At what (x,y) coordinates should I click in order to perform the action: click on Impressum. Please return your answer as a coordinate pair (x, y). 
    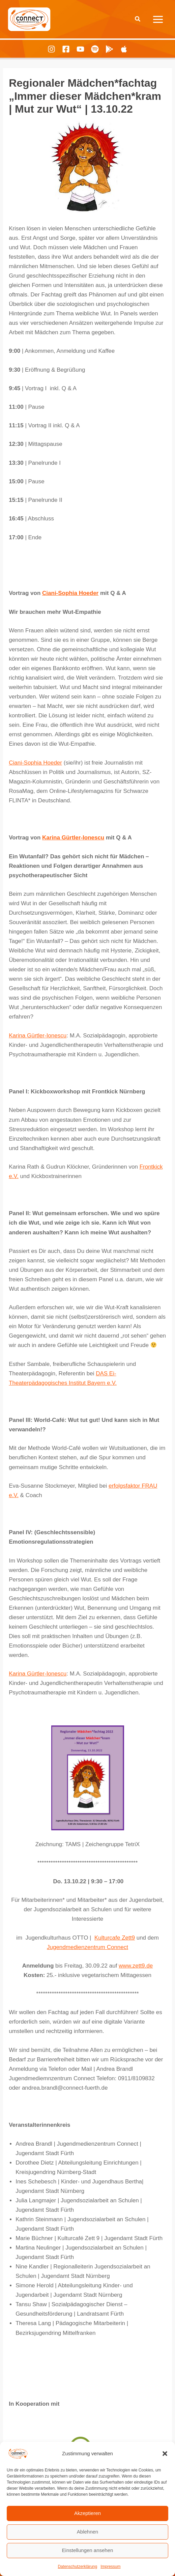
    Looking at the image, I should click on (110, 2566).